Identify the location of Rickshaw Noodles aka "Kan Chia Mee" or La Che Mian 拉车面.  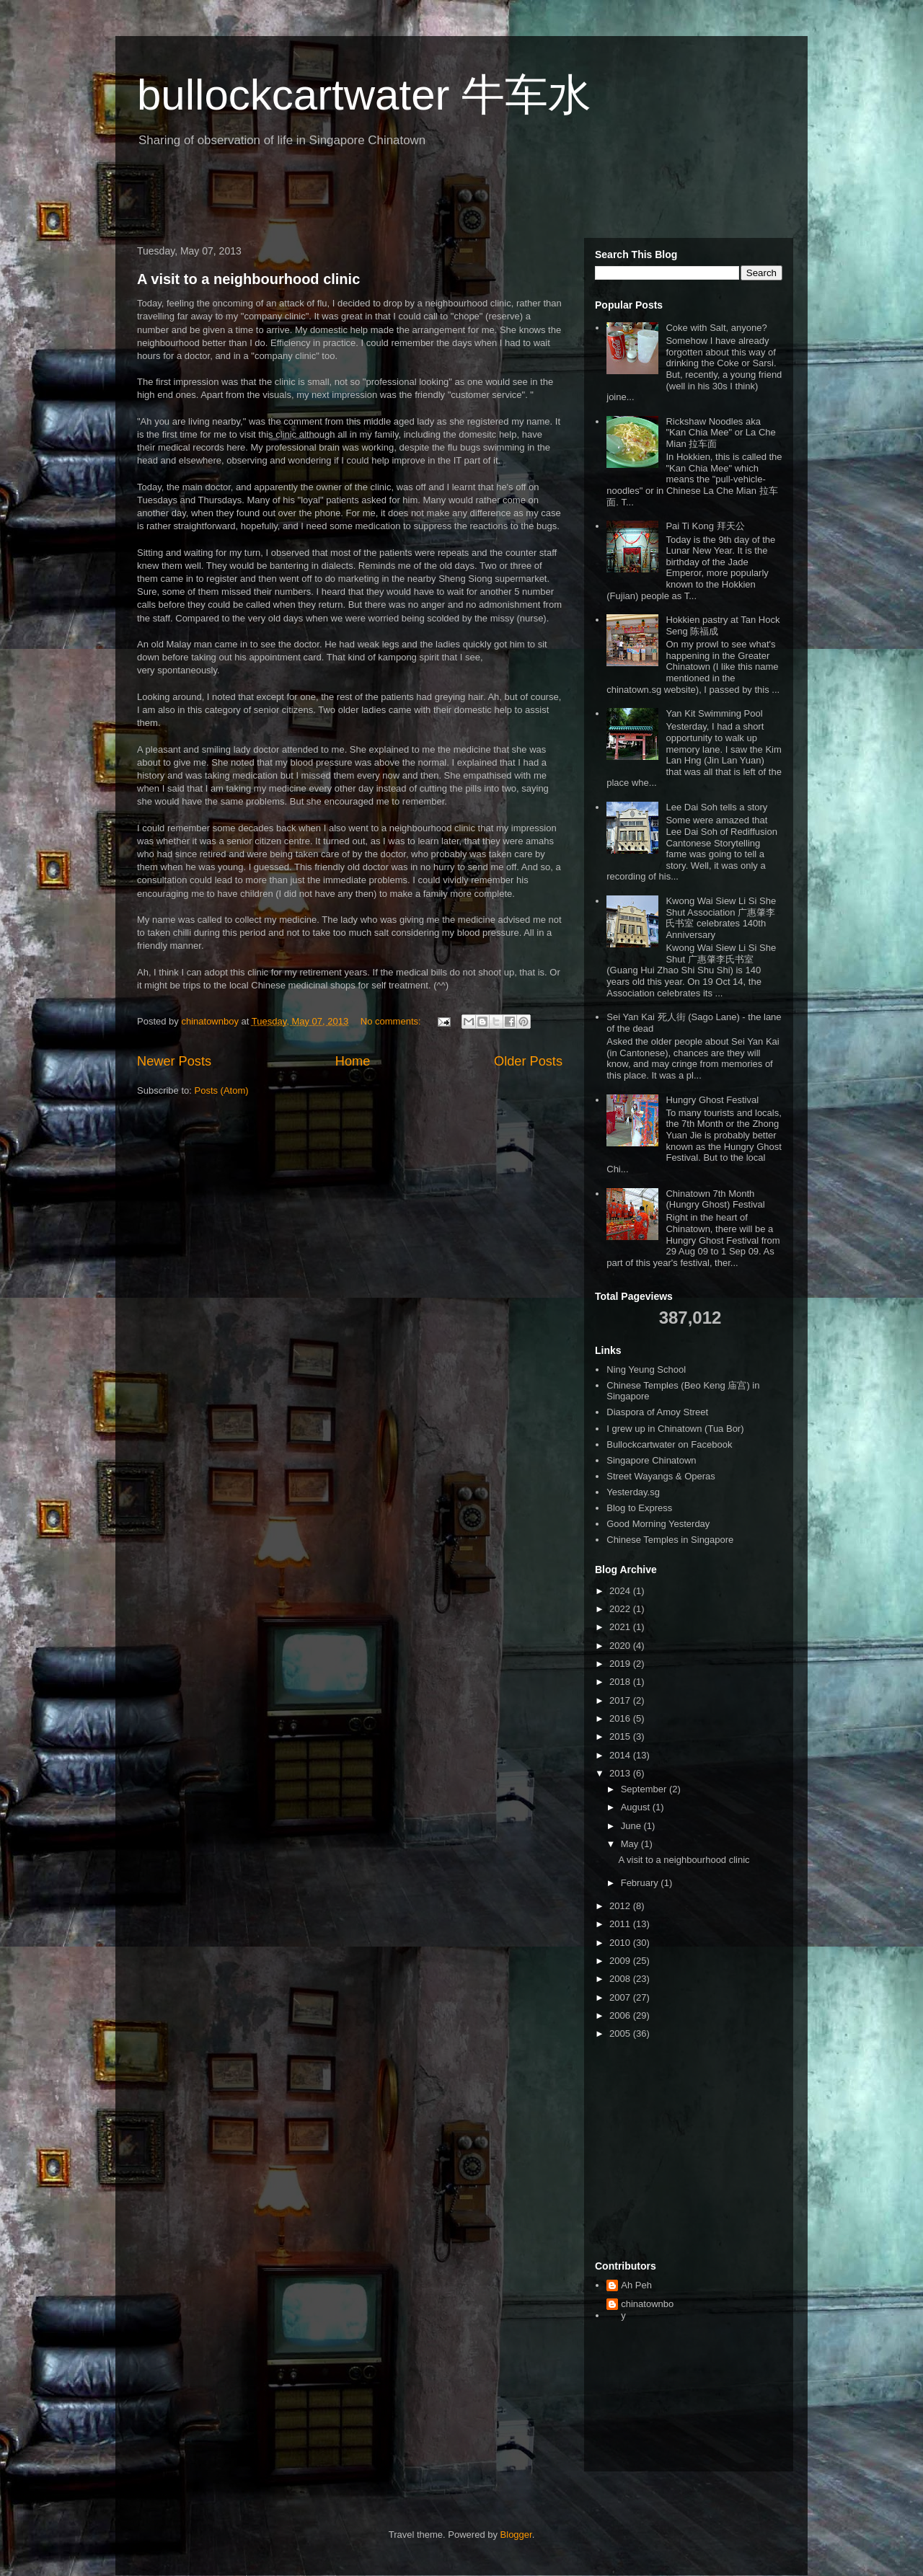
(720, 432).